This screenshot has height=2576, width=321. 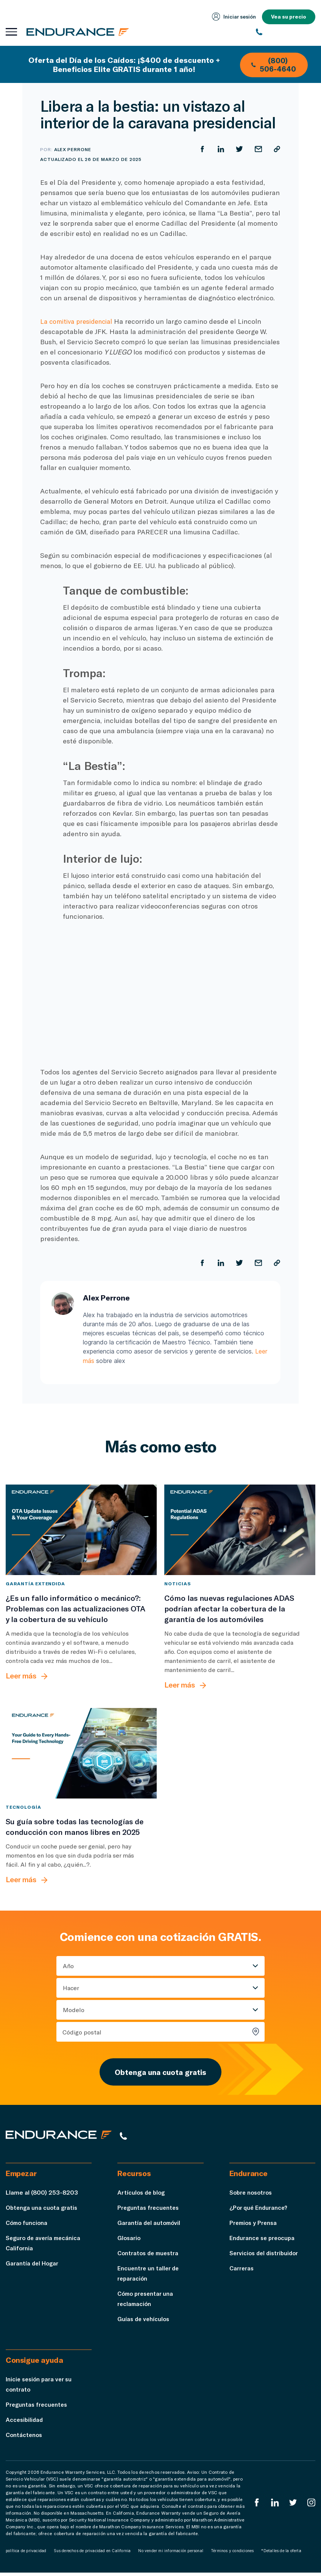 I want to click on Garantía del Hogar, so click(x=33, y=2266).